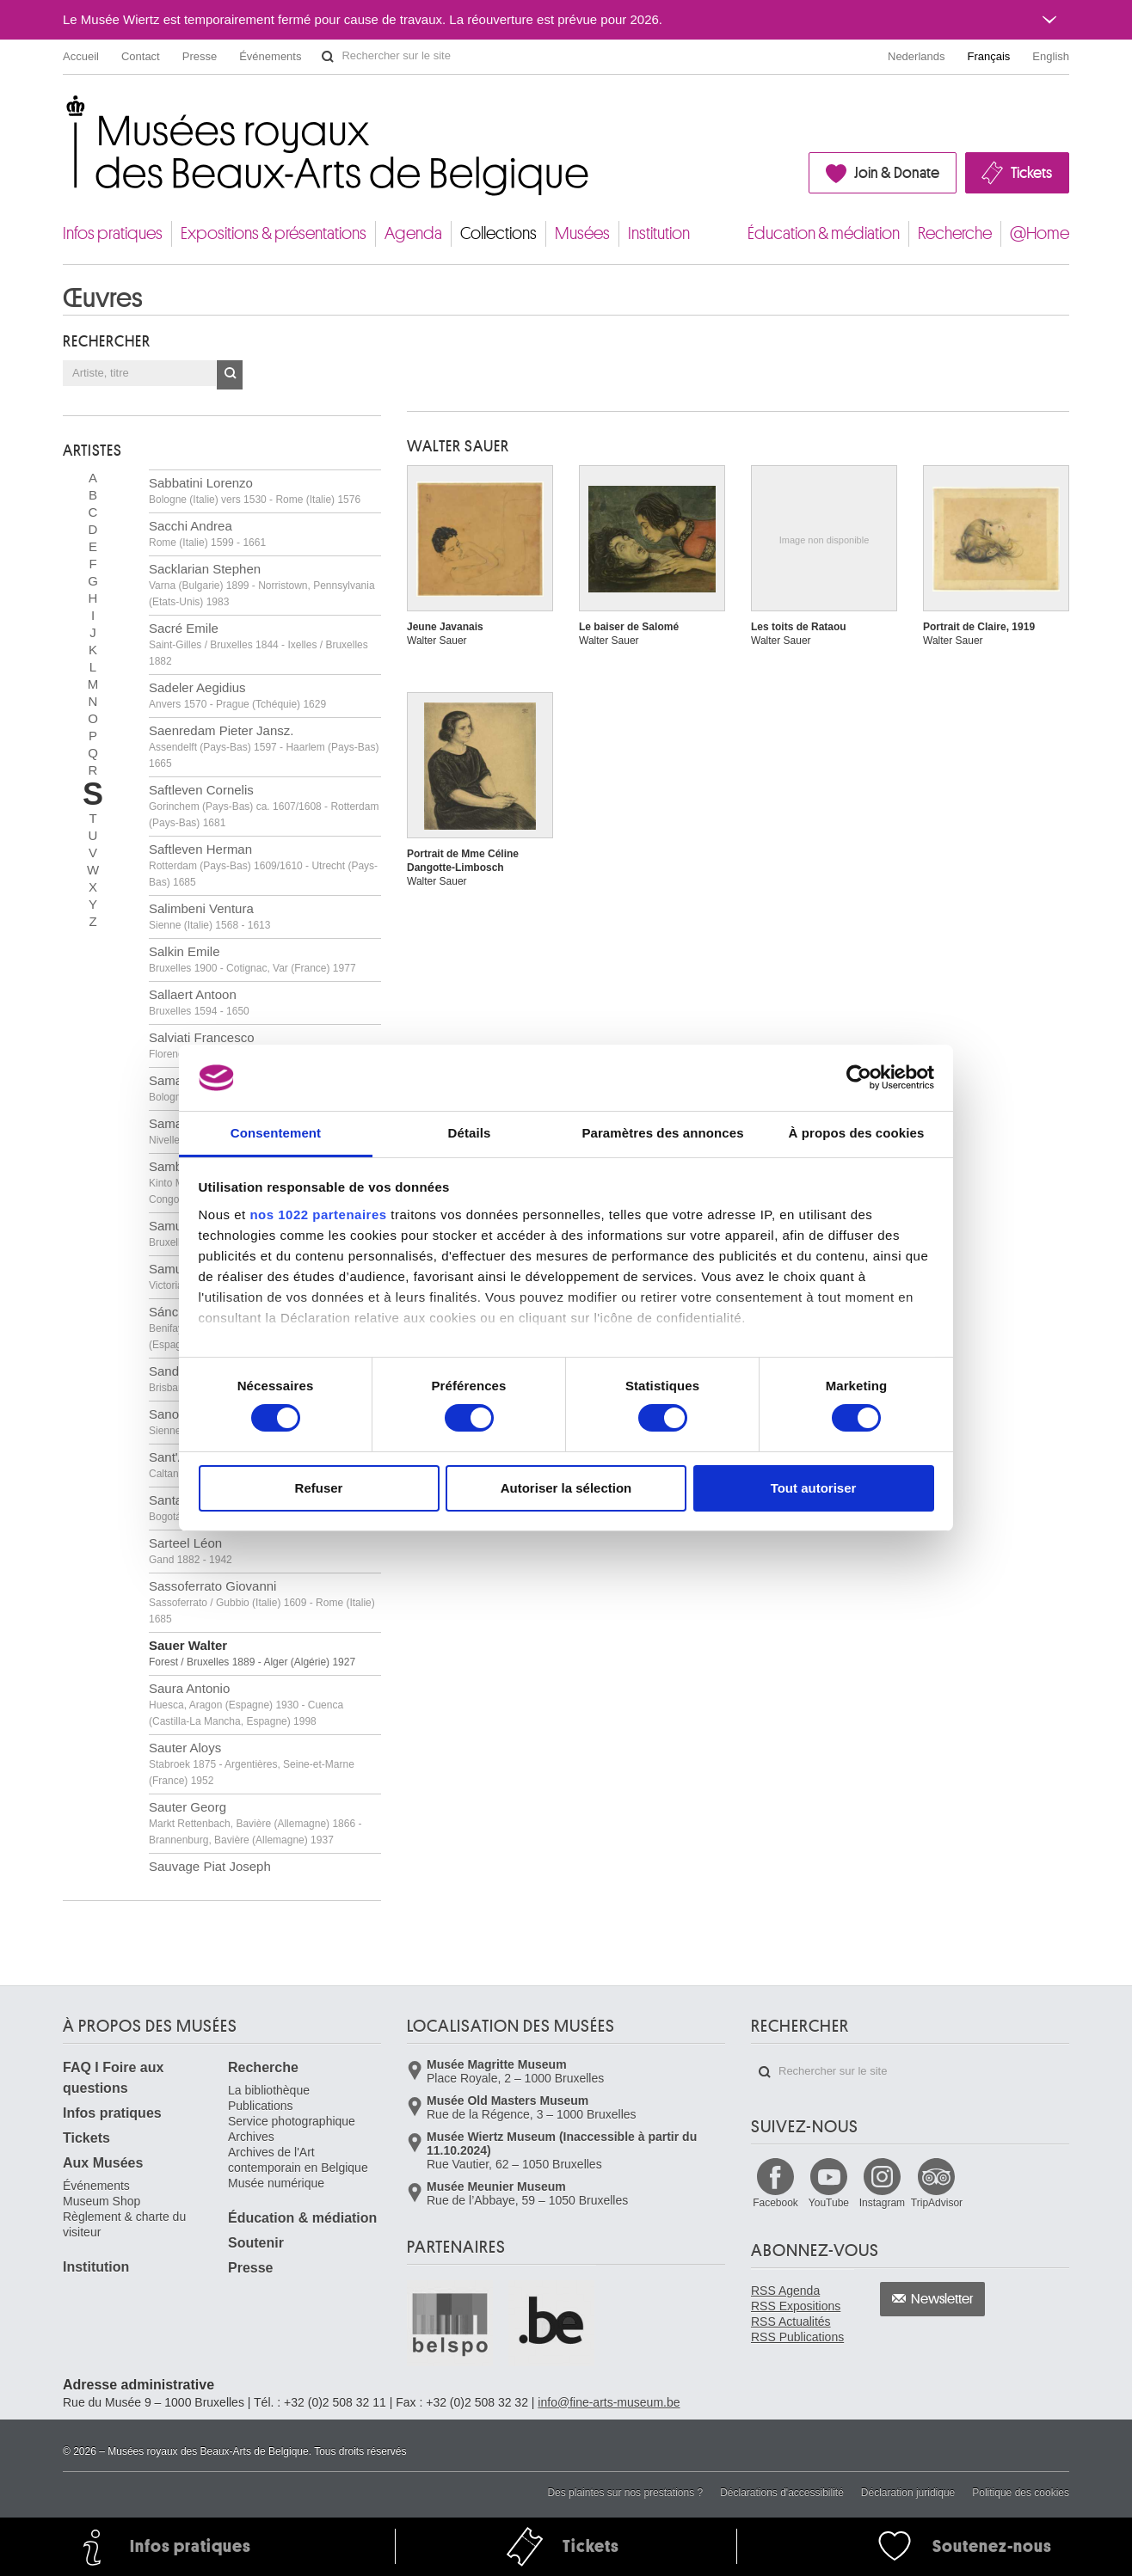  What do you see at coordinates (498, 233) in the screenshot?
I see `Collections` at bounding box center [498, 233].